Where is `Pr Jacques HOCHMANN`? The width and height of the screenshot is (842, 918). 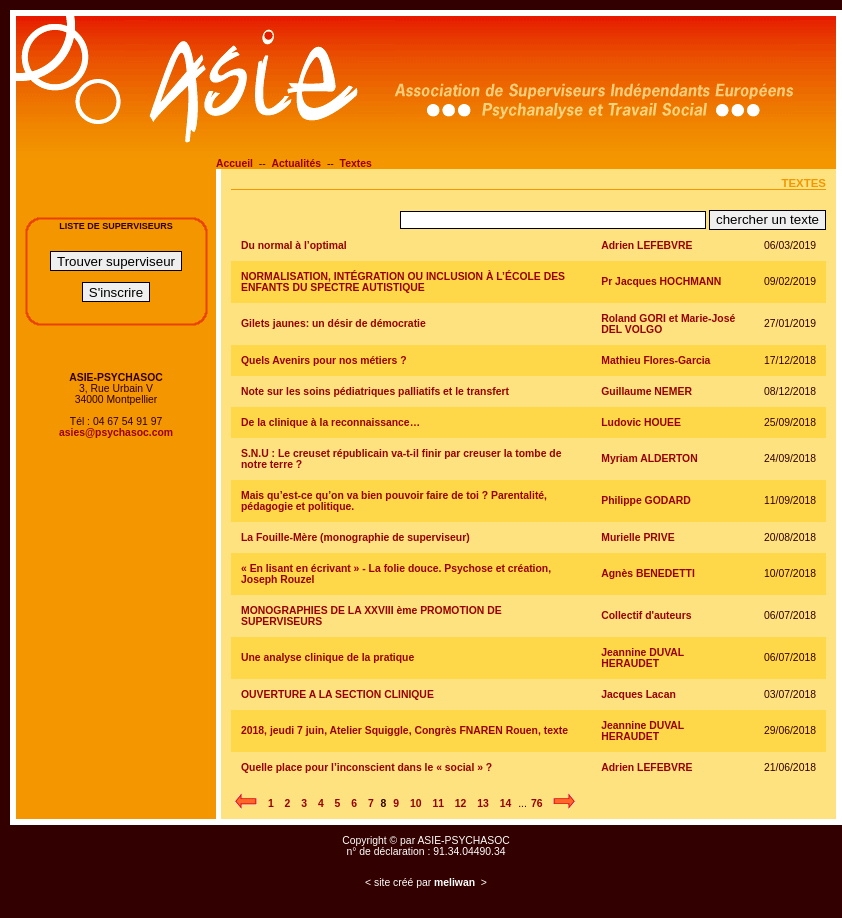 Pr Jacques HOCHMANN is located at coordinates (661, 281).